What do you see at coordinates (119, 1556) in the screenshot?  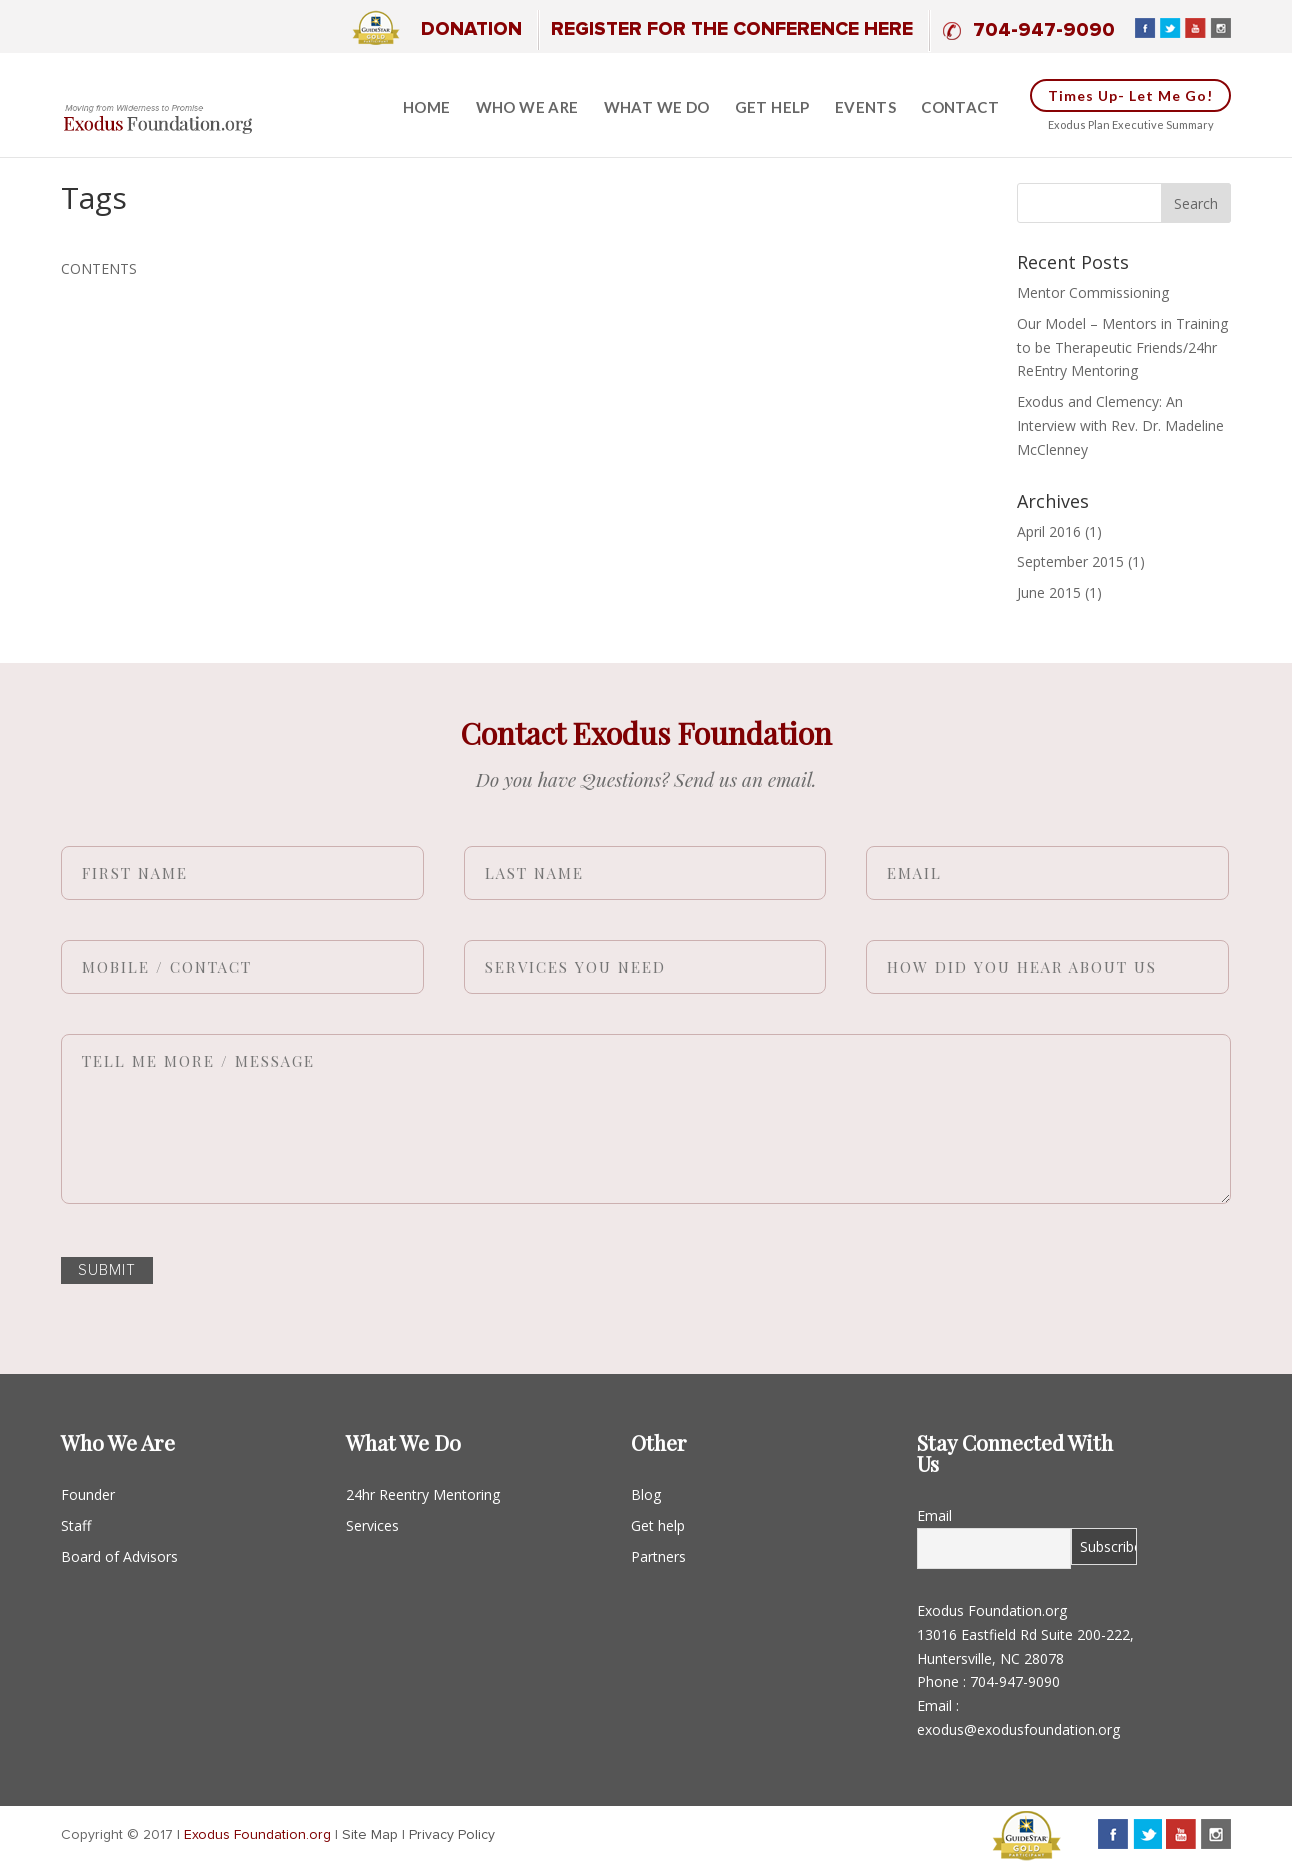 I see `Board of Advisors` at bounding box center [119, 1556].